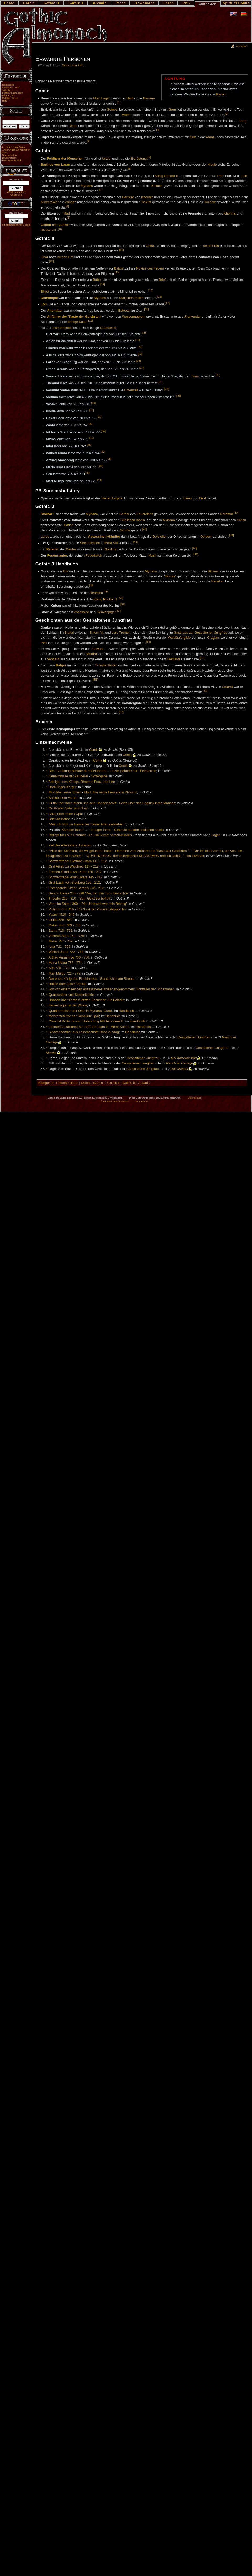 The image size is (252, 2576). Describe the element at coordinates (11, 87) in the screenshot. I see `Almanach-Portal` at that location.